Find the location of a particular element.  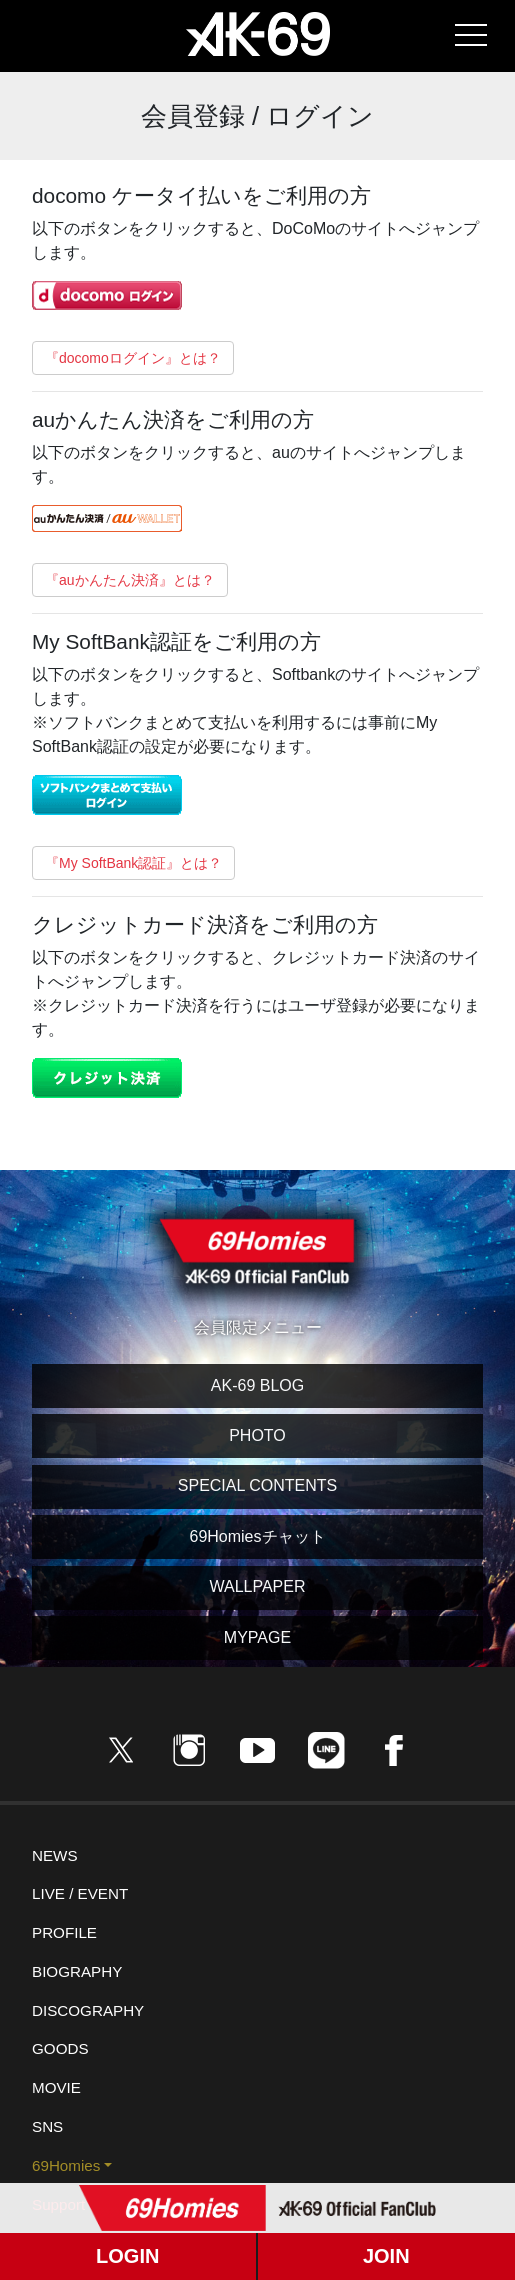

BIOGRAPHY is located at coordinates (77, 1971).